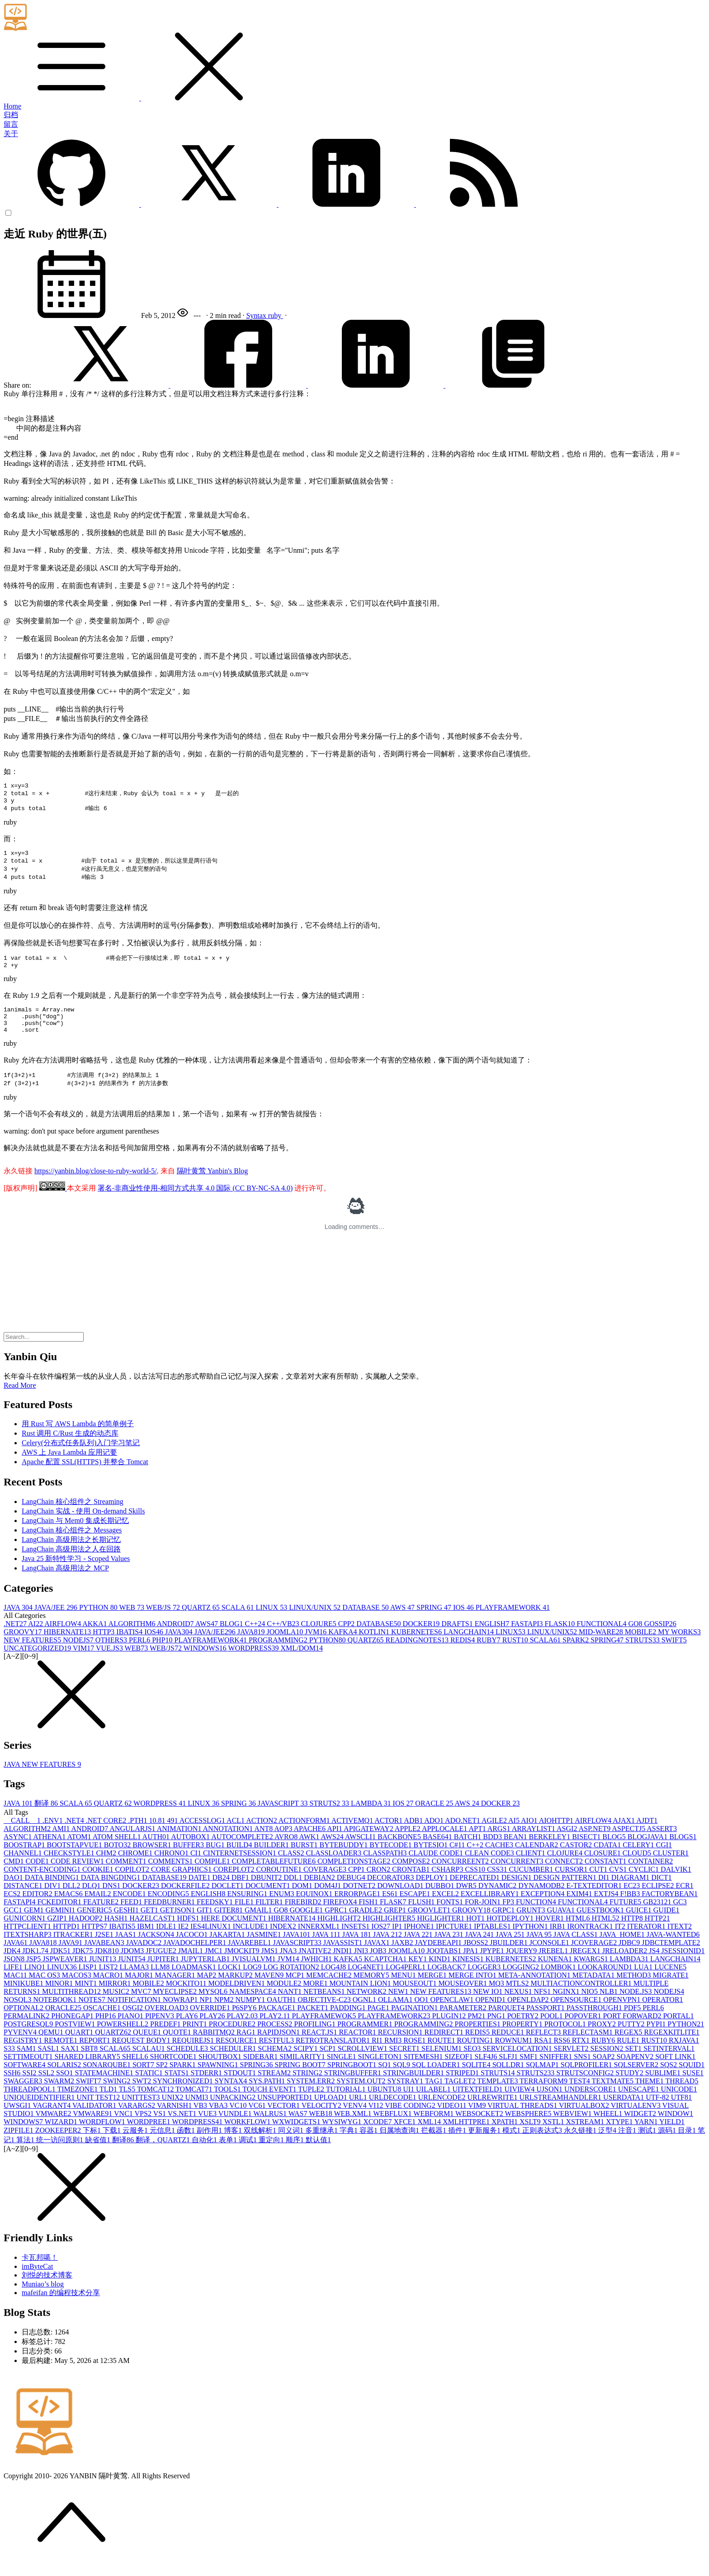 This screenshot has width=709, height=2576. What do you see at coordinates (513, 1622) in the screenshot?
I see `PLAYFRAMEWORK` at bounding box center [513, 1622].